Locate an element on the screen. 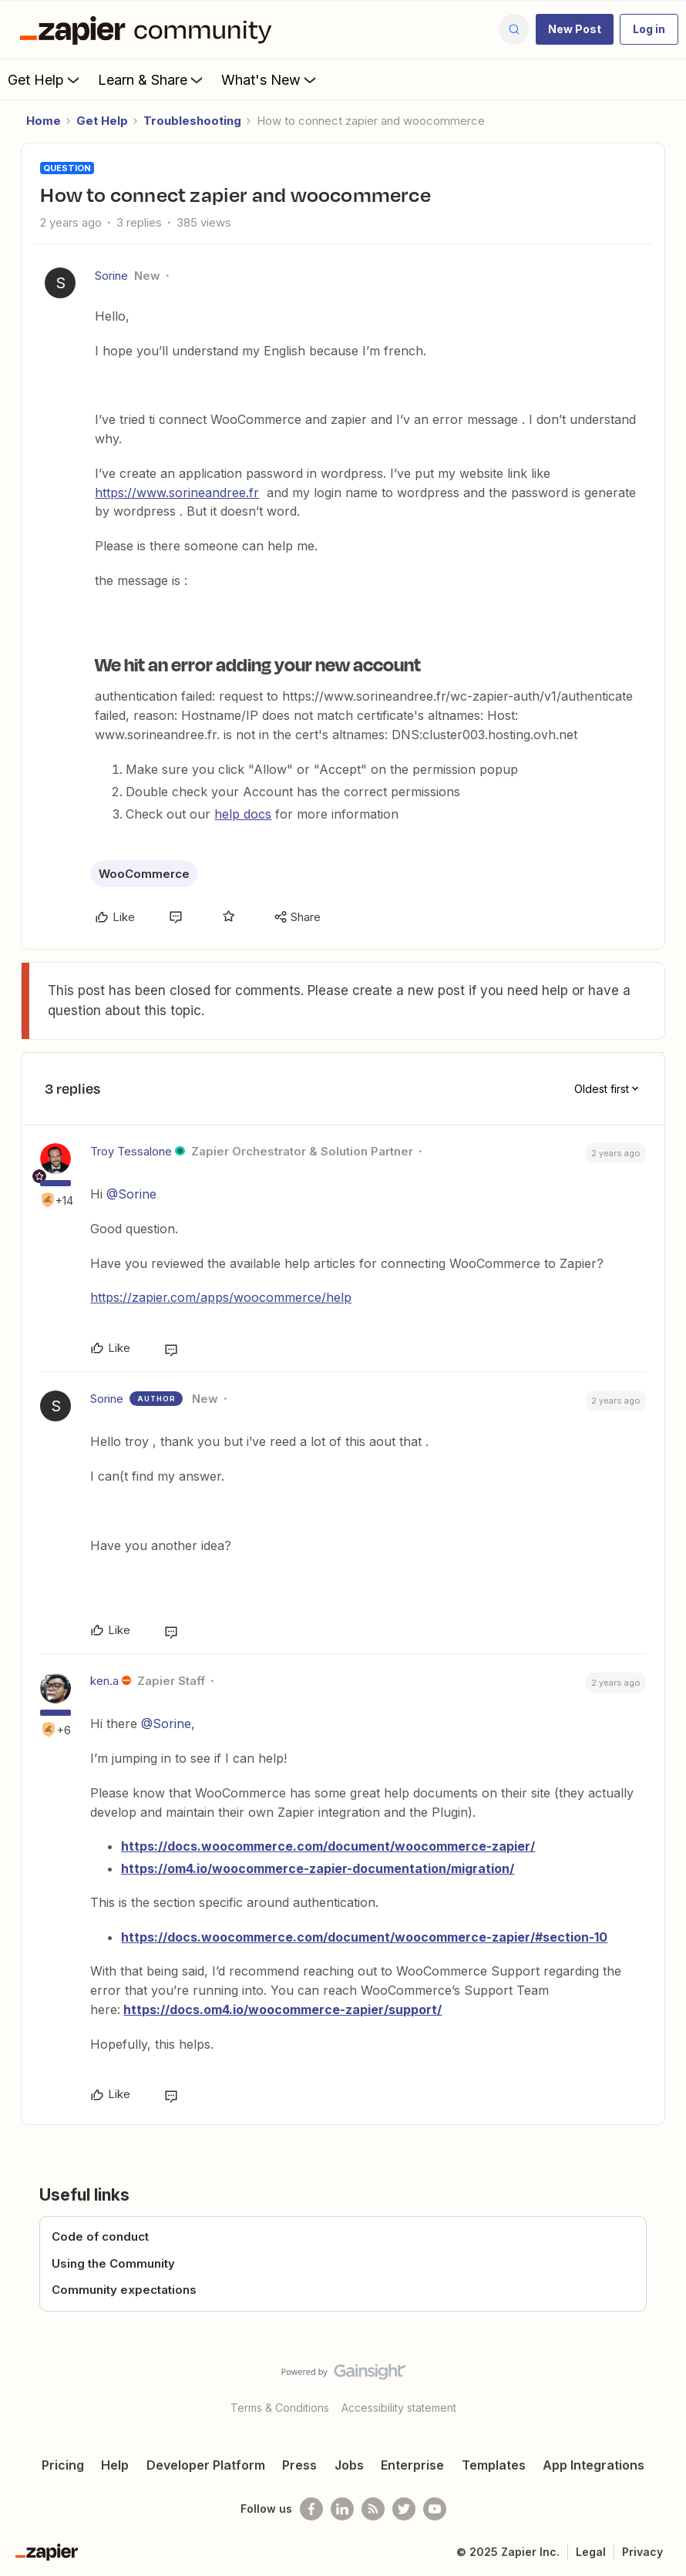 This screenshot has height=2576, width=686. [Follow @zapier on Twitter] is located at coordinates (403, 2509).